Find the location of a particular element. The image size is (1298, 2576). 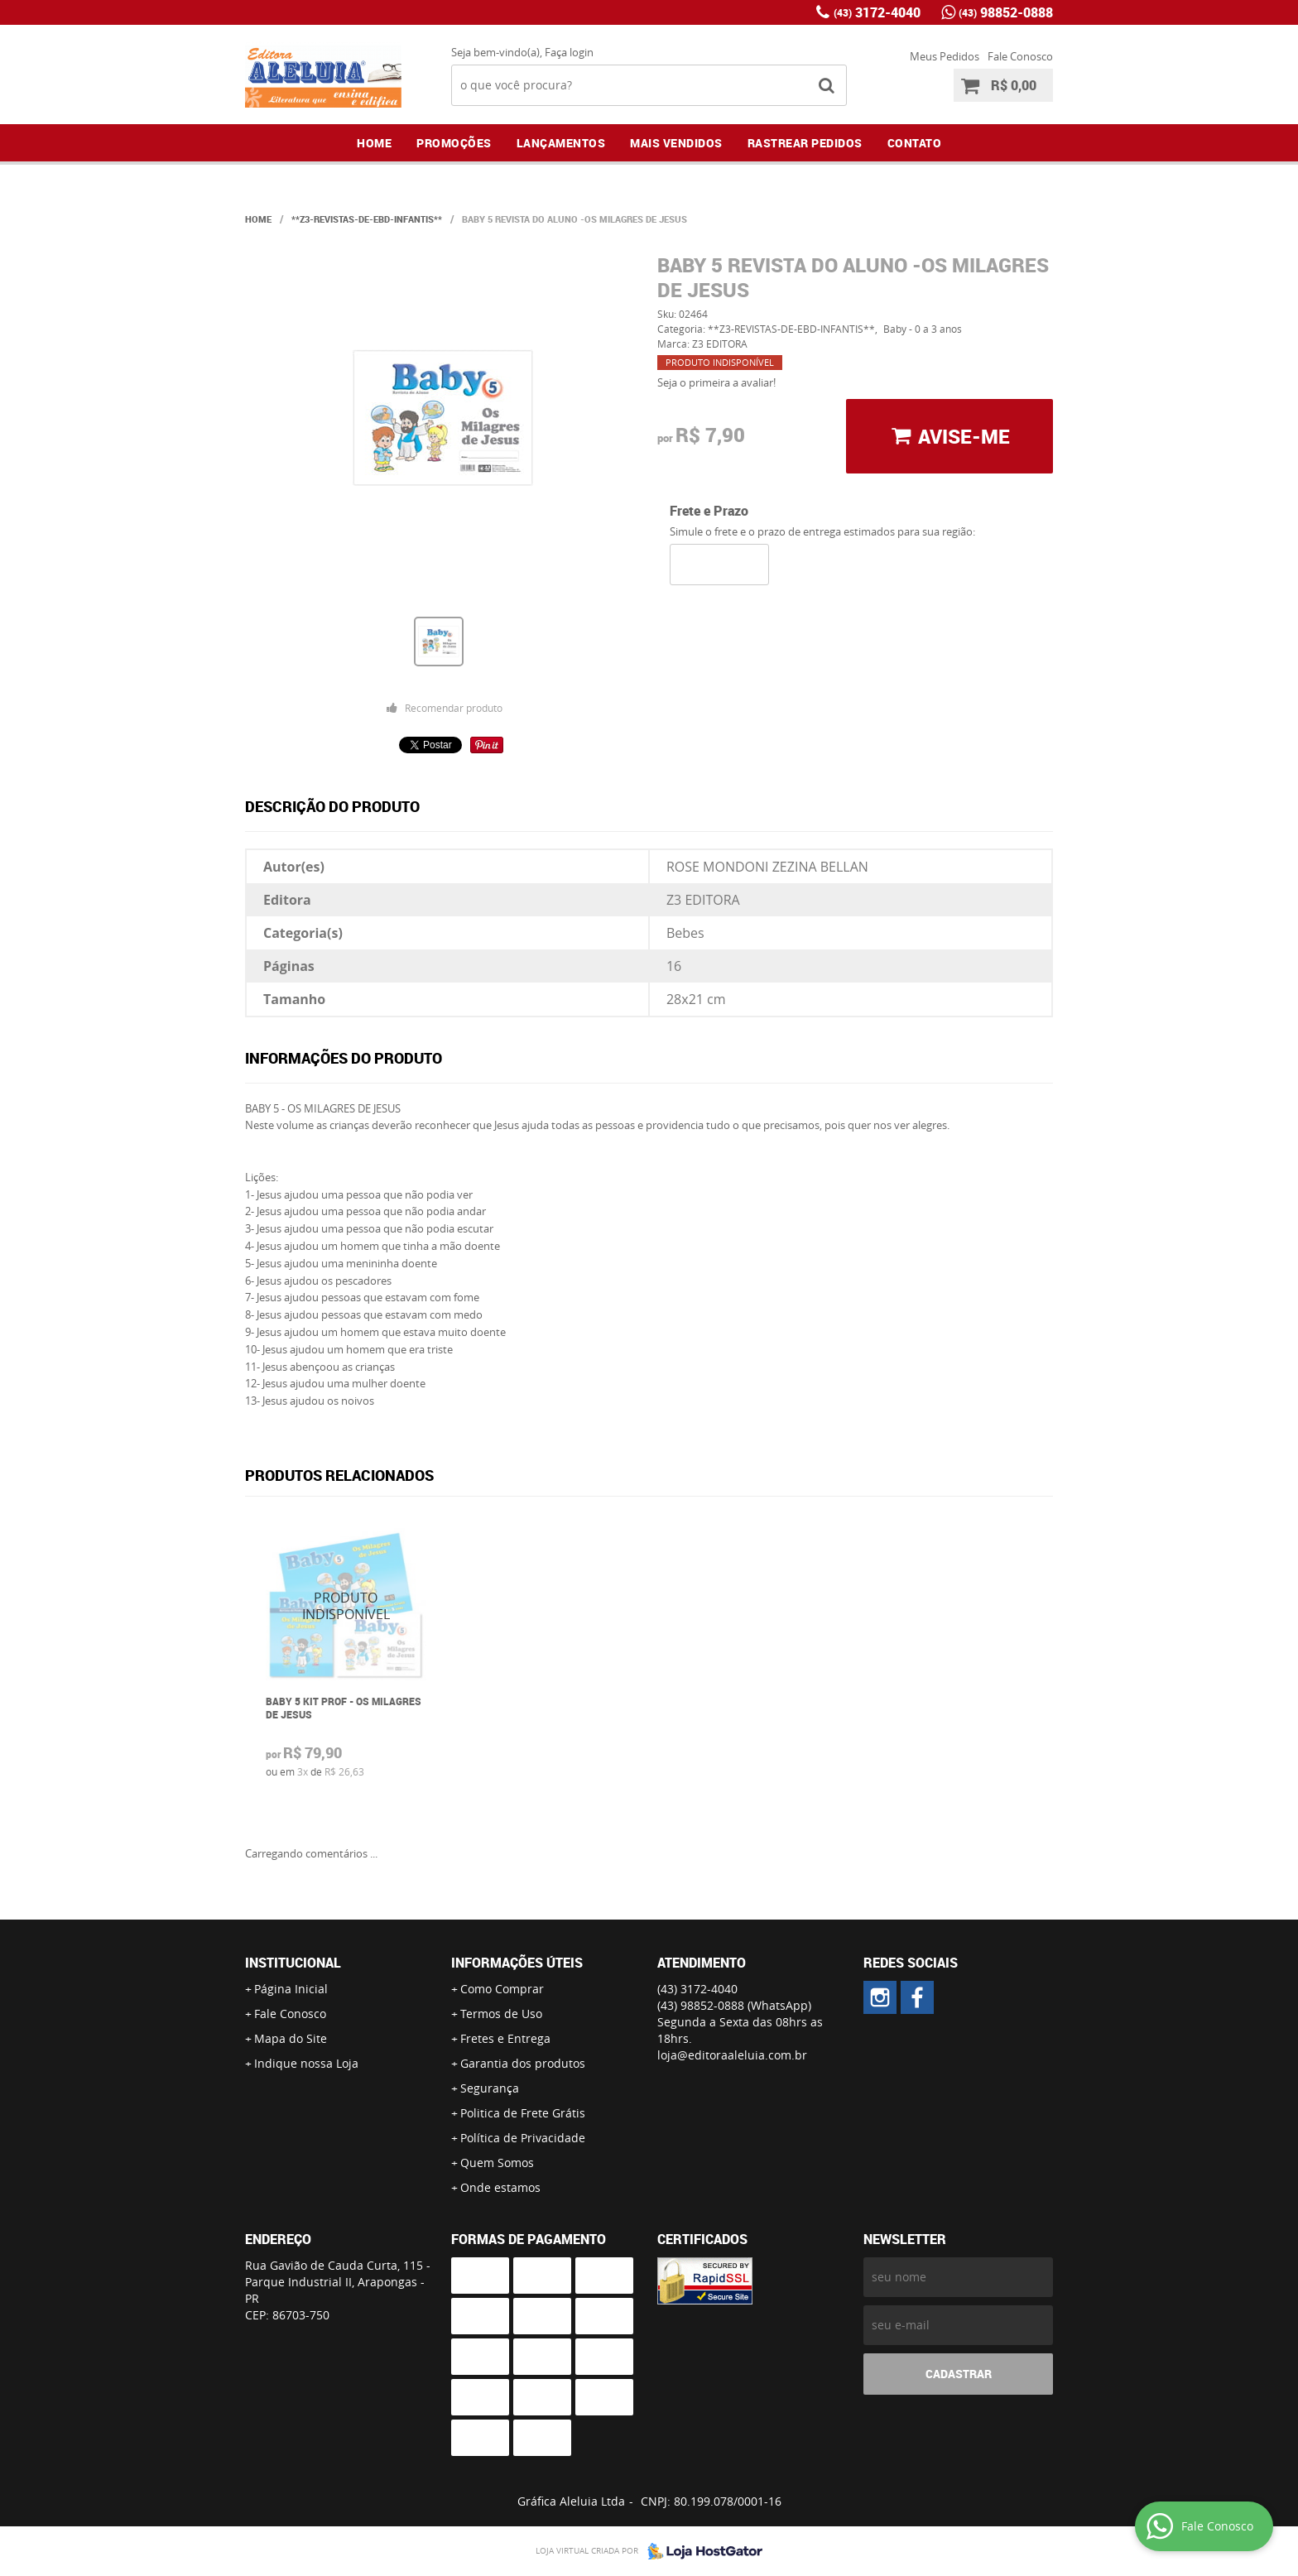

Política de Privacidade is located at coordinates (522, 2138).